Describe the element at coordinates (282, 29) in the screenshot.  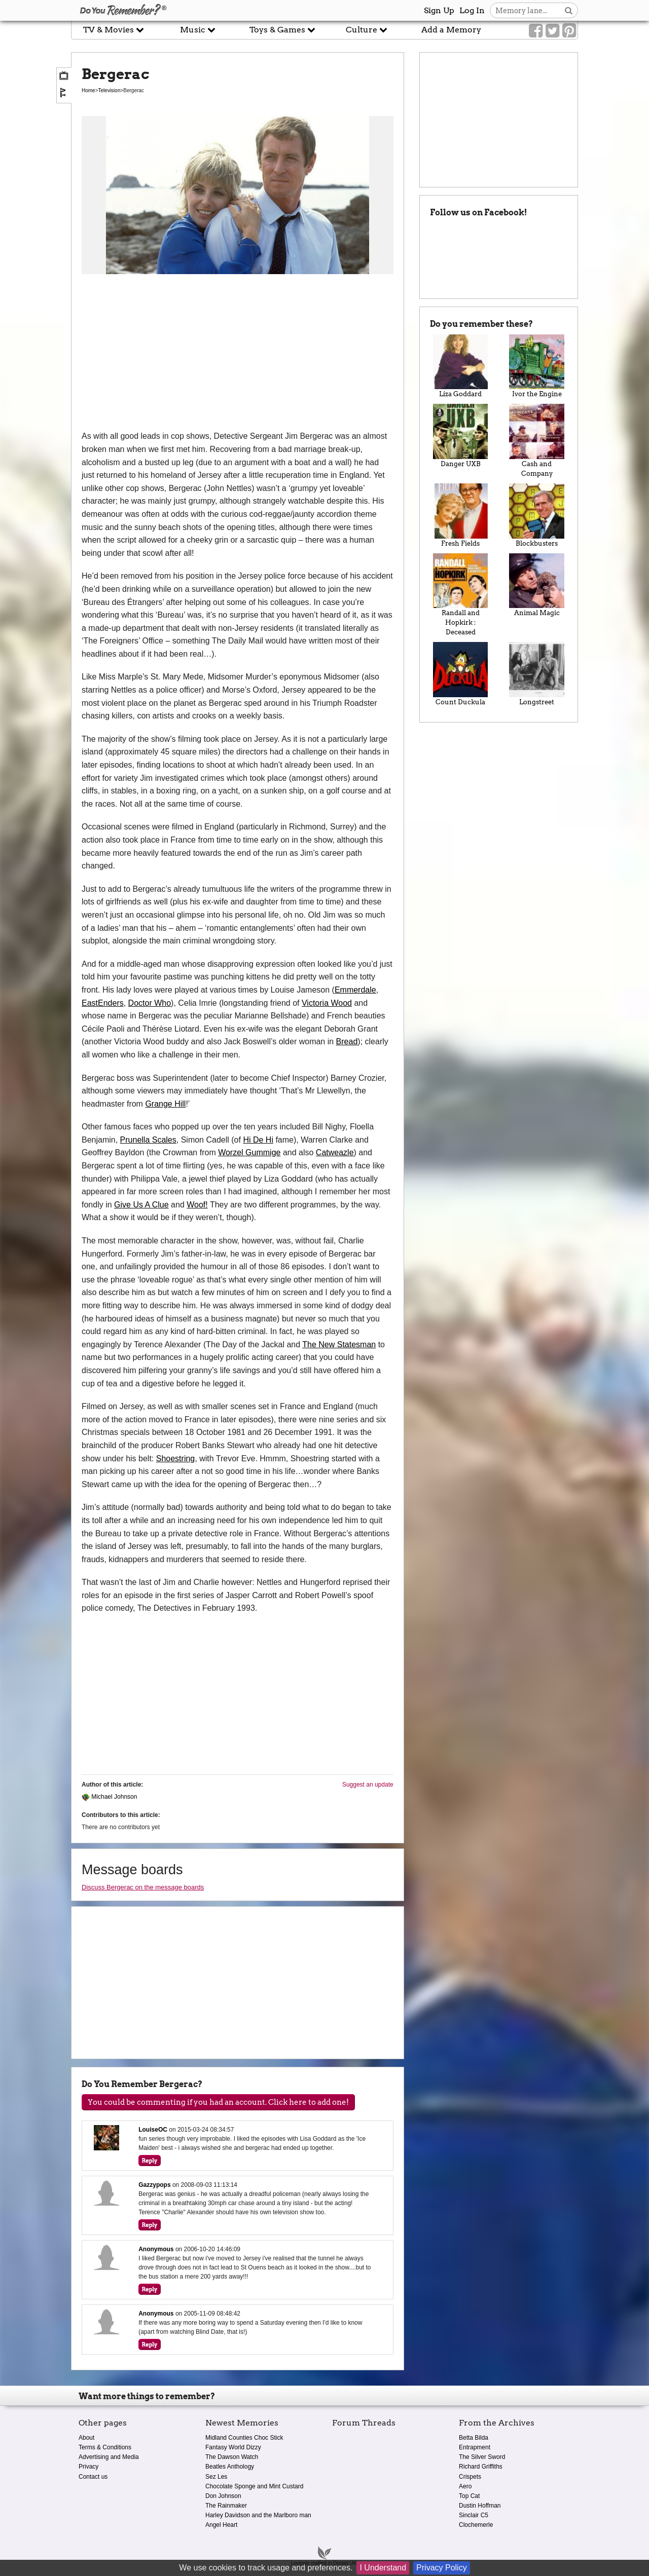
I see `Toys & Games` at that location.